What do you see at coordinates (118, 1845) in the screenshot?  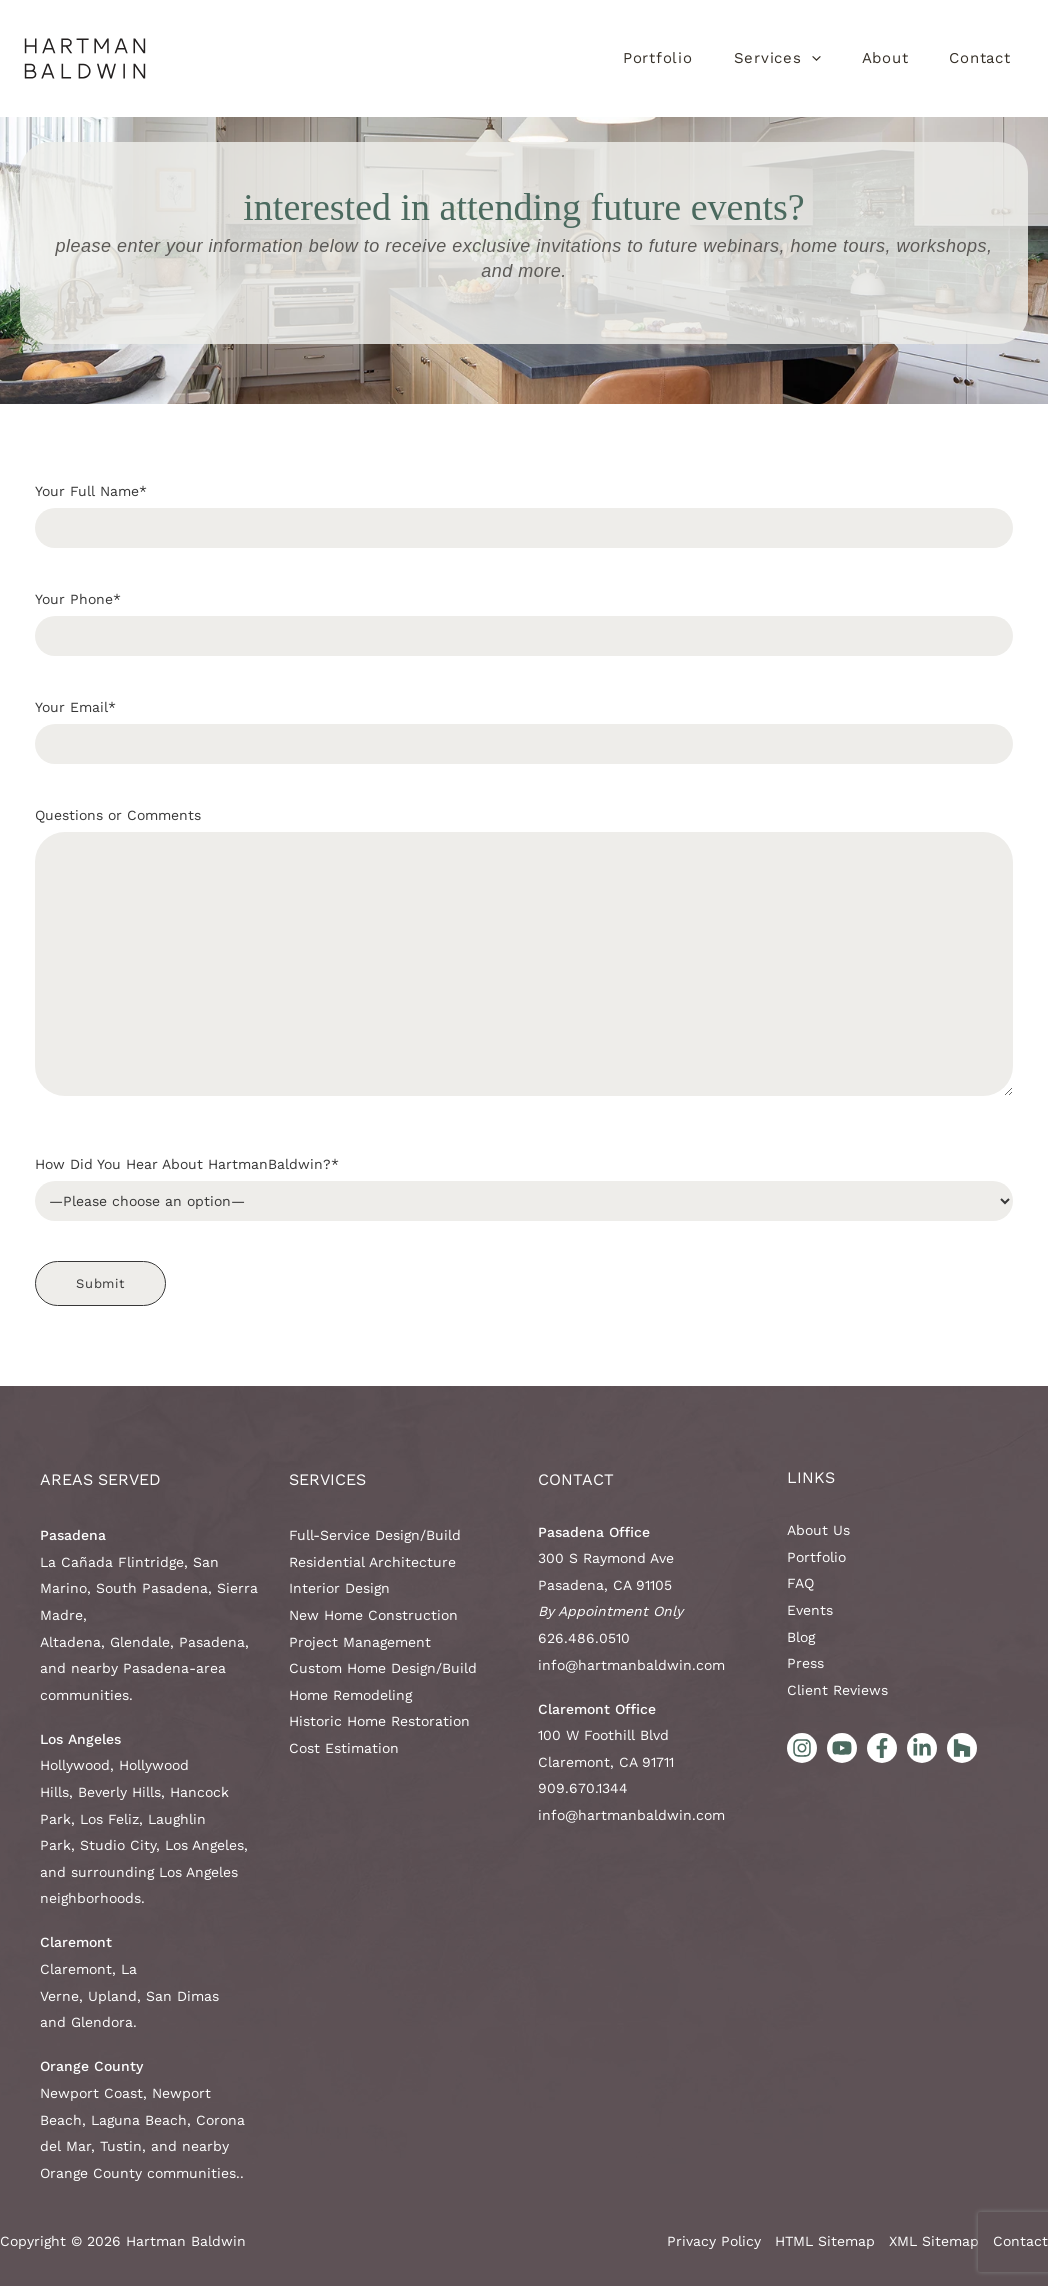 I see `Studio City` at bounding box center [118, 1845].